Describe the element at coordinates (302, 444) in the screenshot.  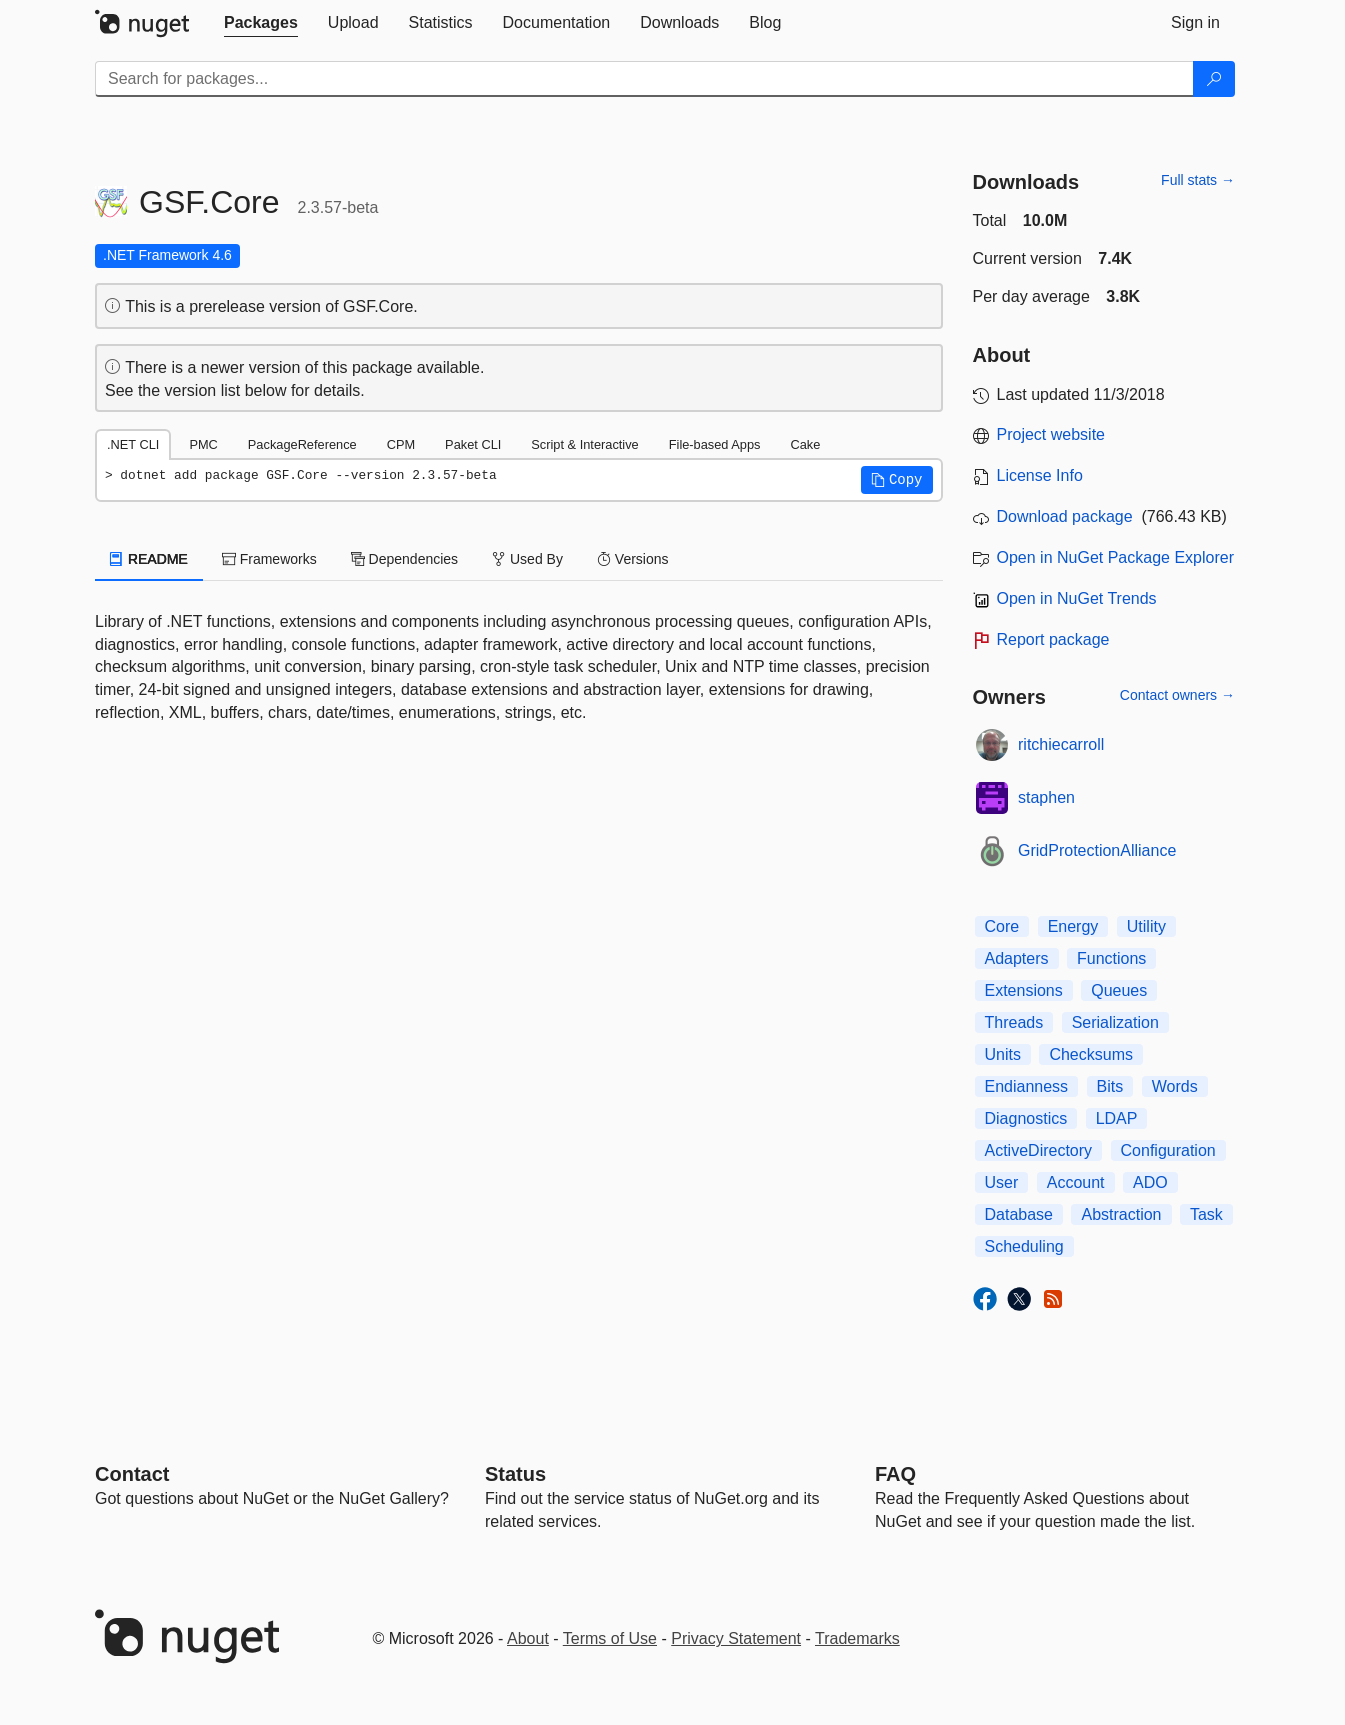
I see `PackageReference [tab]` at that location.